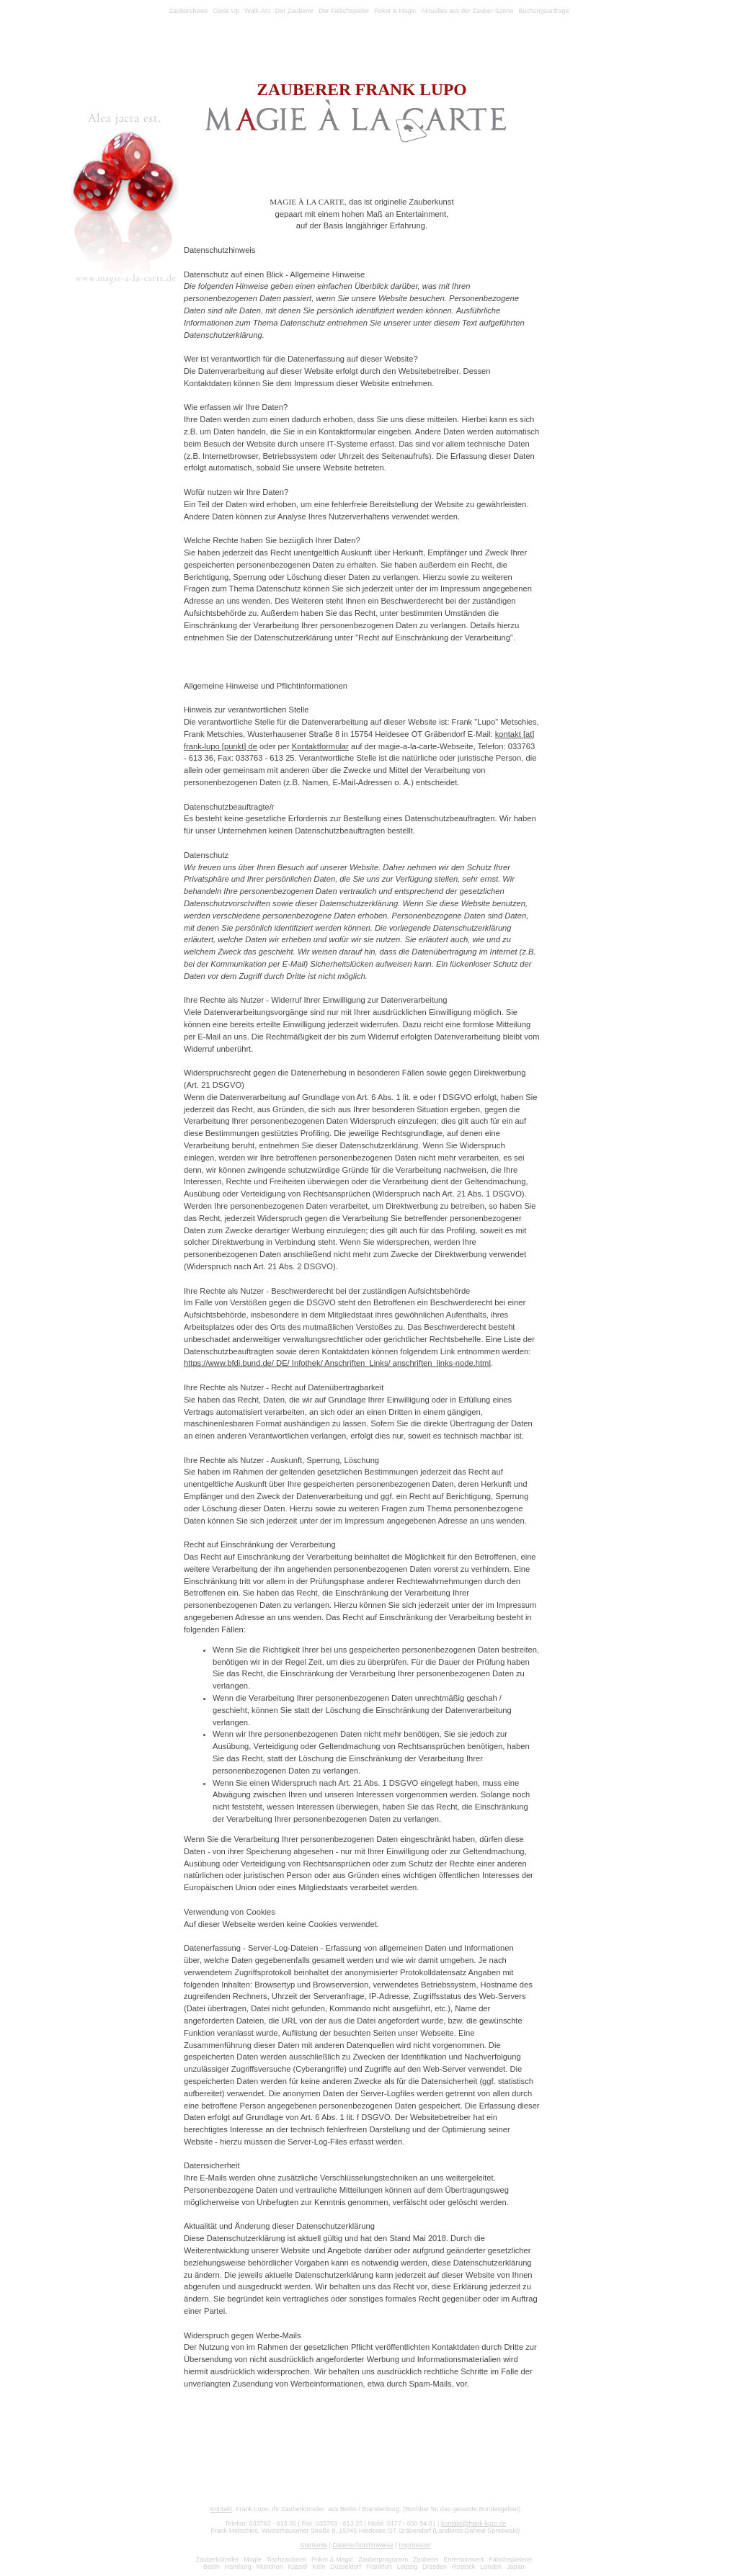 The image size is (738, 2576). I want to click on Magie, so click(252, 2559).